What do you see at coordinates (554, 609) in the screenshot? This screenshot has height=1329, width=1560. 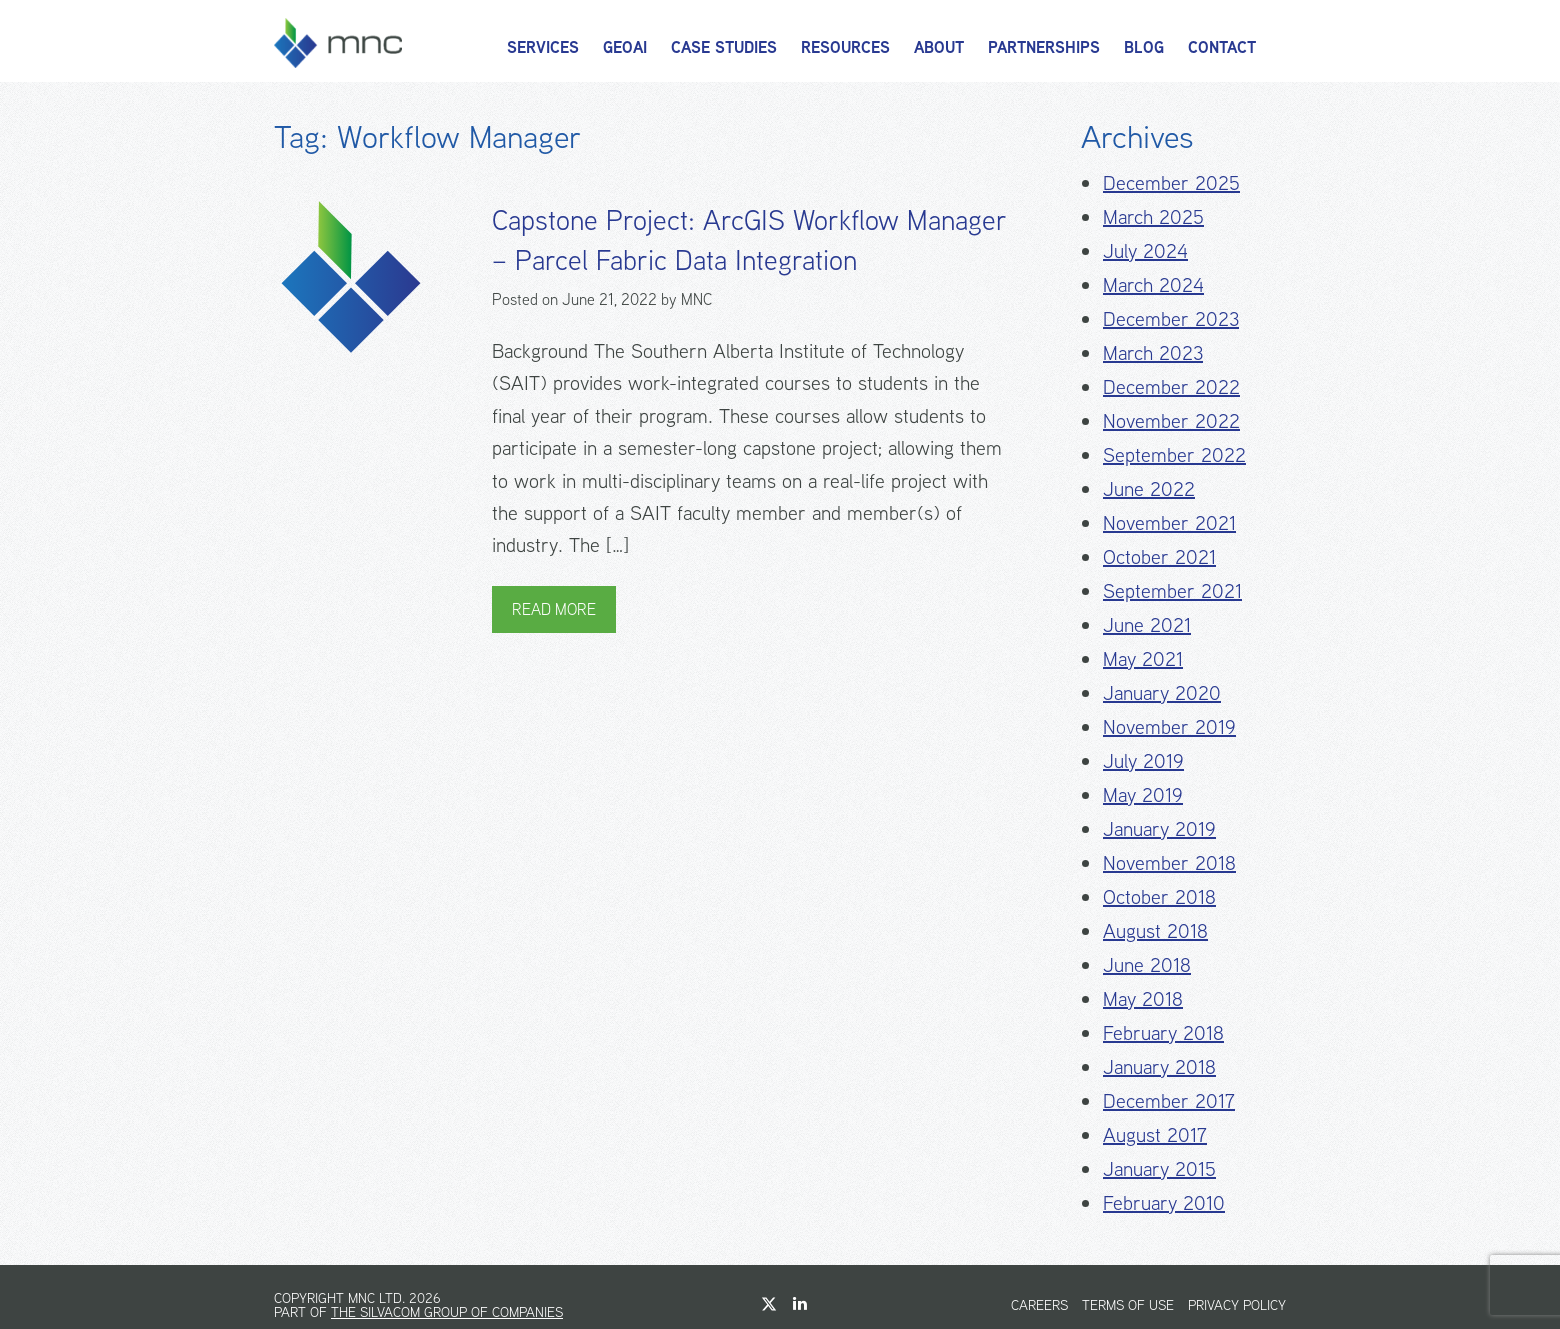 I see `Read More` at bounding box center [554, 609].